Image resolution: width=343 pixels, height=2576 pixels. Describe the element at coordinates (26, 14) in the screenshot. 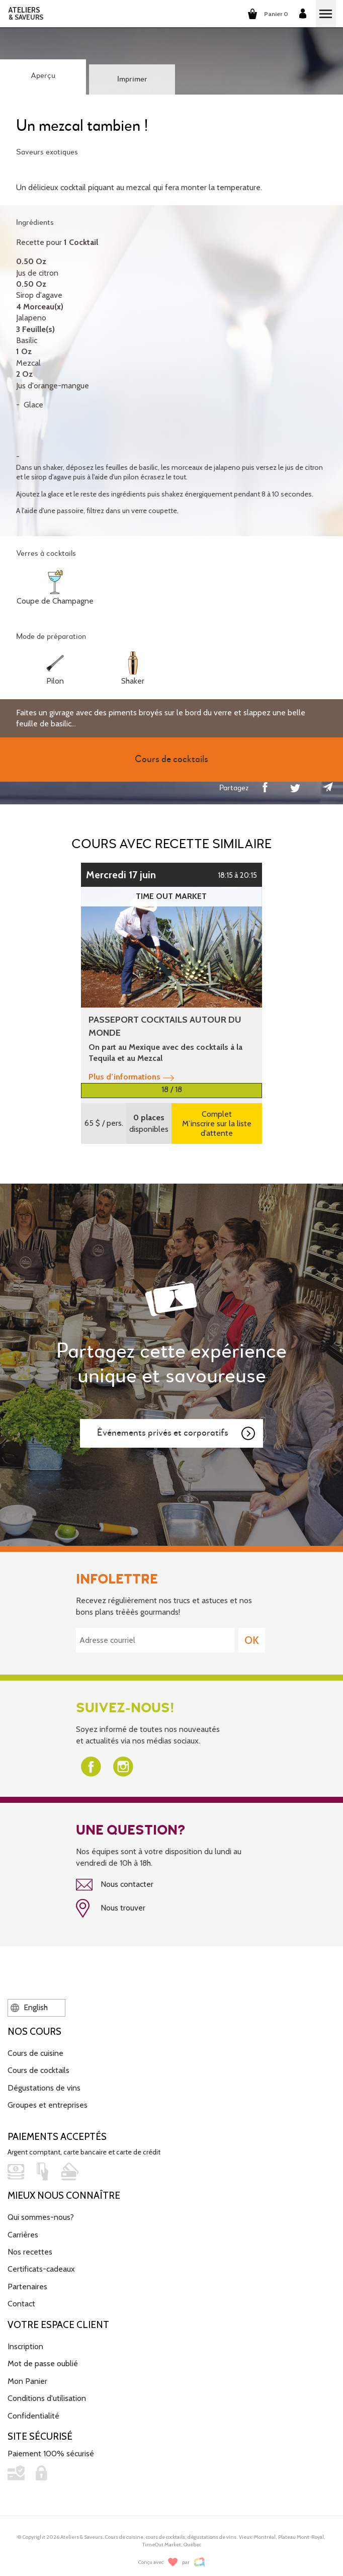

I see `ATELIERS` at that location.